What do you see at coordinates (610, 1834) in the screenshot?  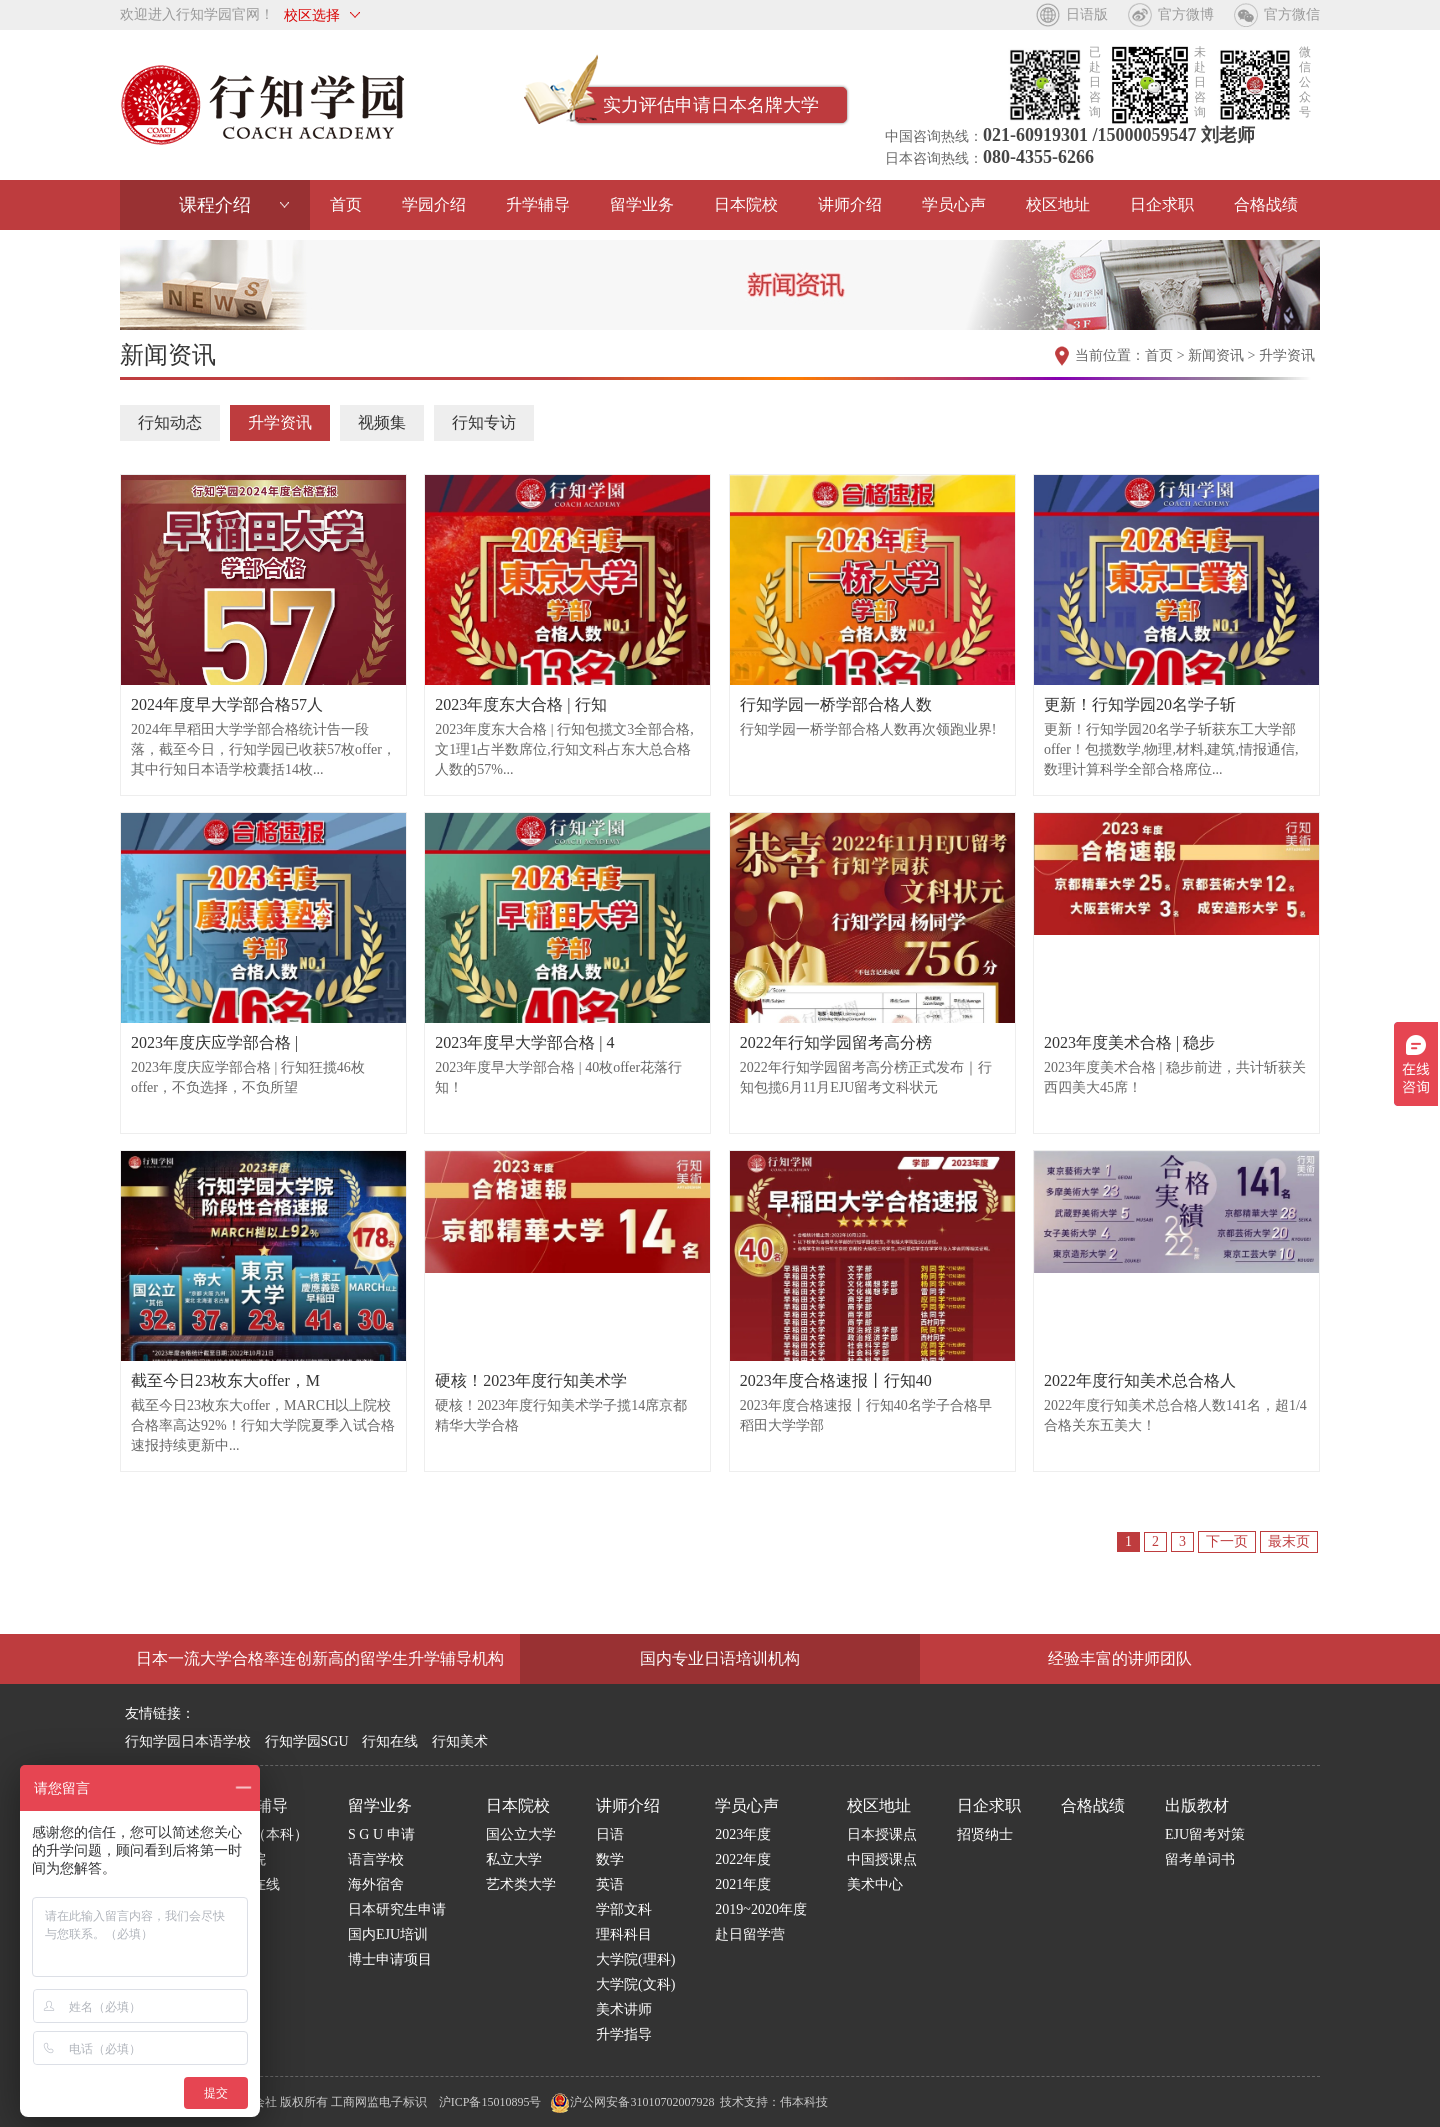 I see `日语` at bounding box center [610, 1834].